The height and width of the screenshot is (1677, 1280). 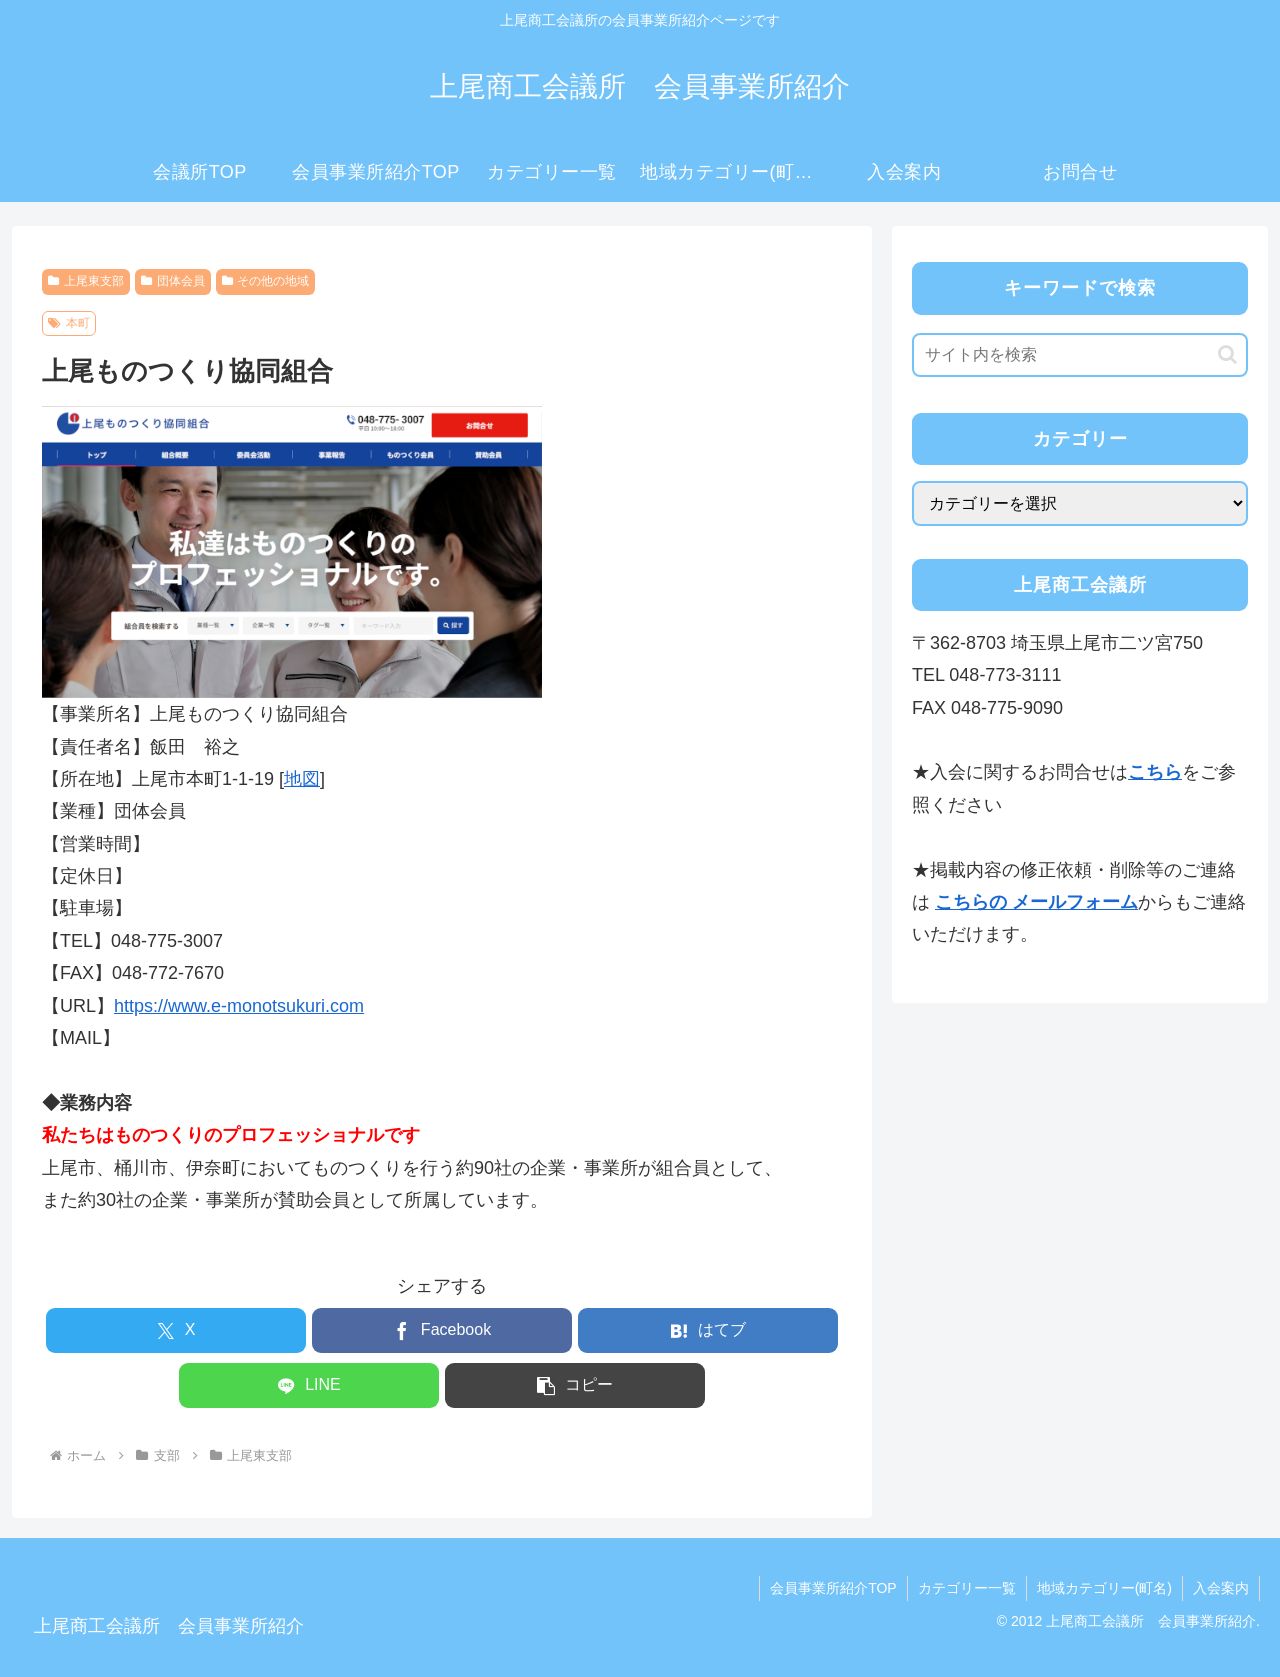 What do you see at coordinates (1104, 1588) in the screenshot?
I see `地域カテゴリー(町名)` at bounding box center [1104, 1588].